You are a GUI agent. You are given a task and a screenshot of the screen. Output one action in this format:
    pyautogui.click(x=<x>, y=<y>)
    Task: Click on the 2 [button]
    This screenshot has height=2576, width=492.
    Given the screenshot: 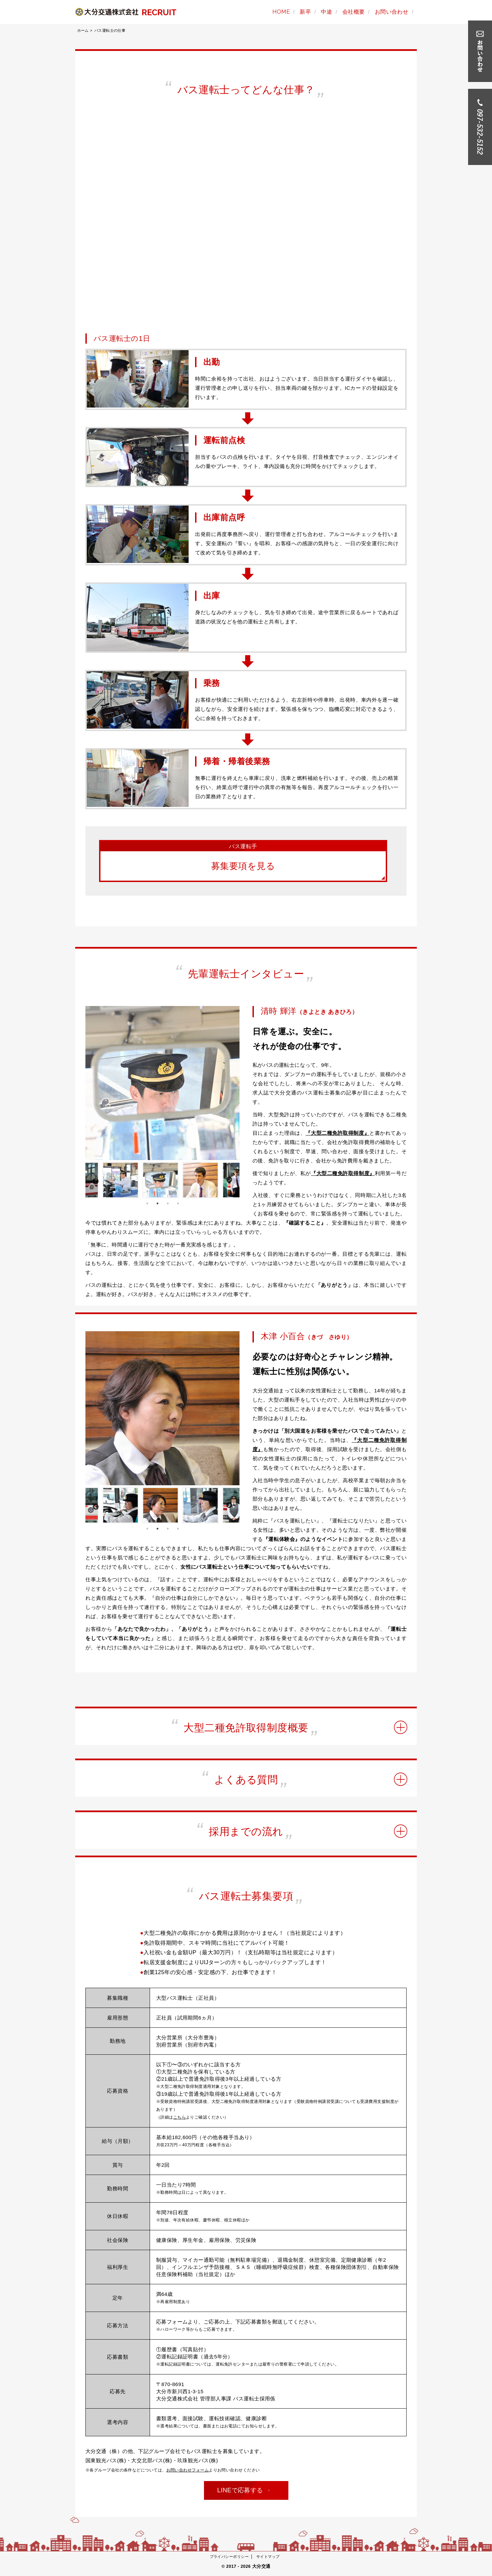 What is the action you would take?
    pyautogui.click(x=157, y=1204)
    